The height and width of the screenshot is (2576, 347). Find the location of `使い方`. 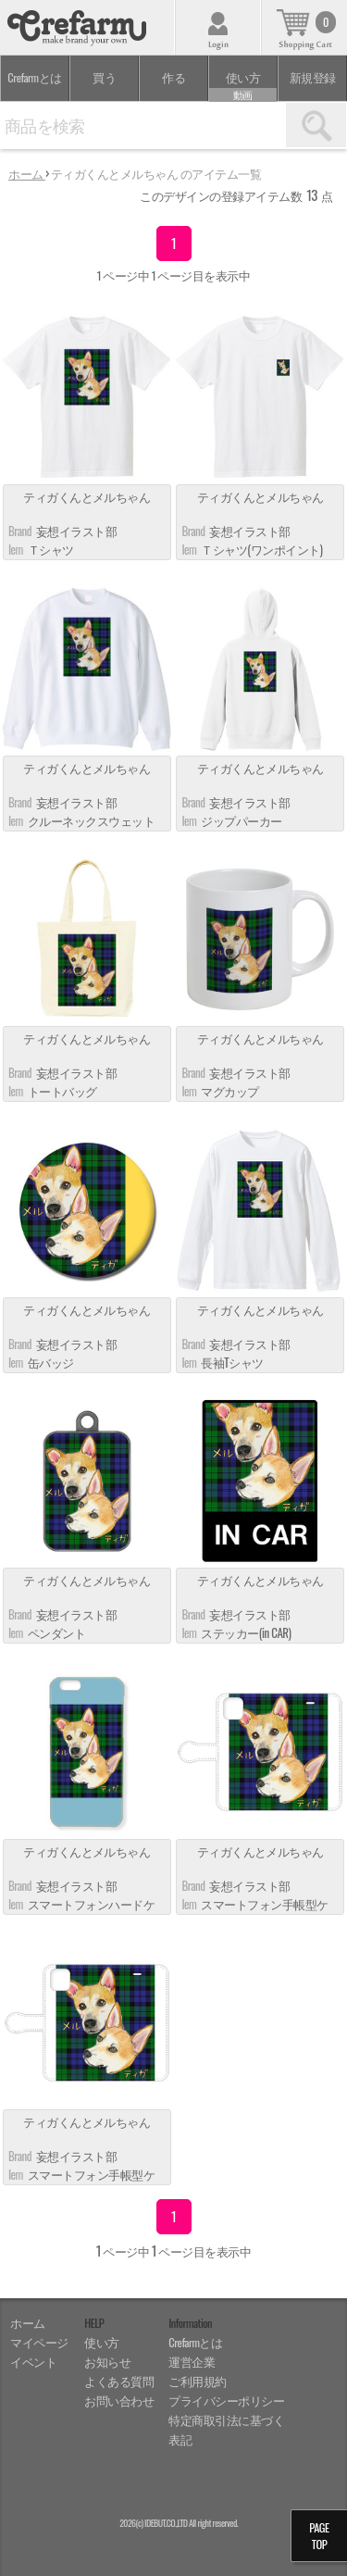

使い方 is located at coordinates (243, 85).